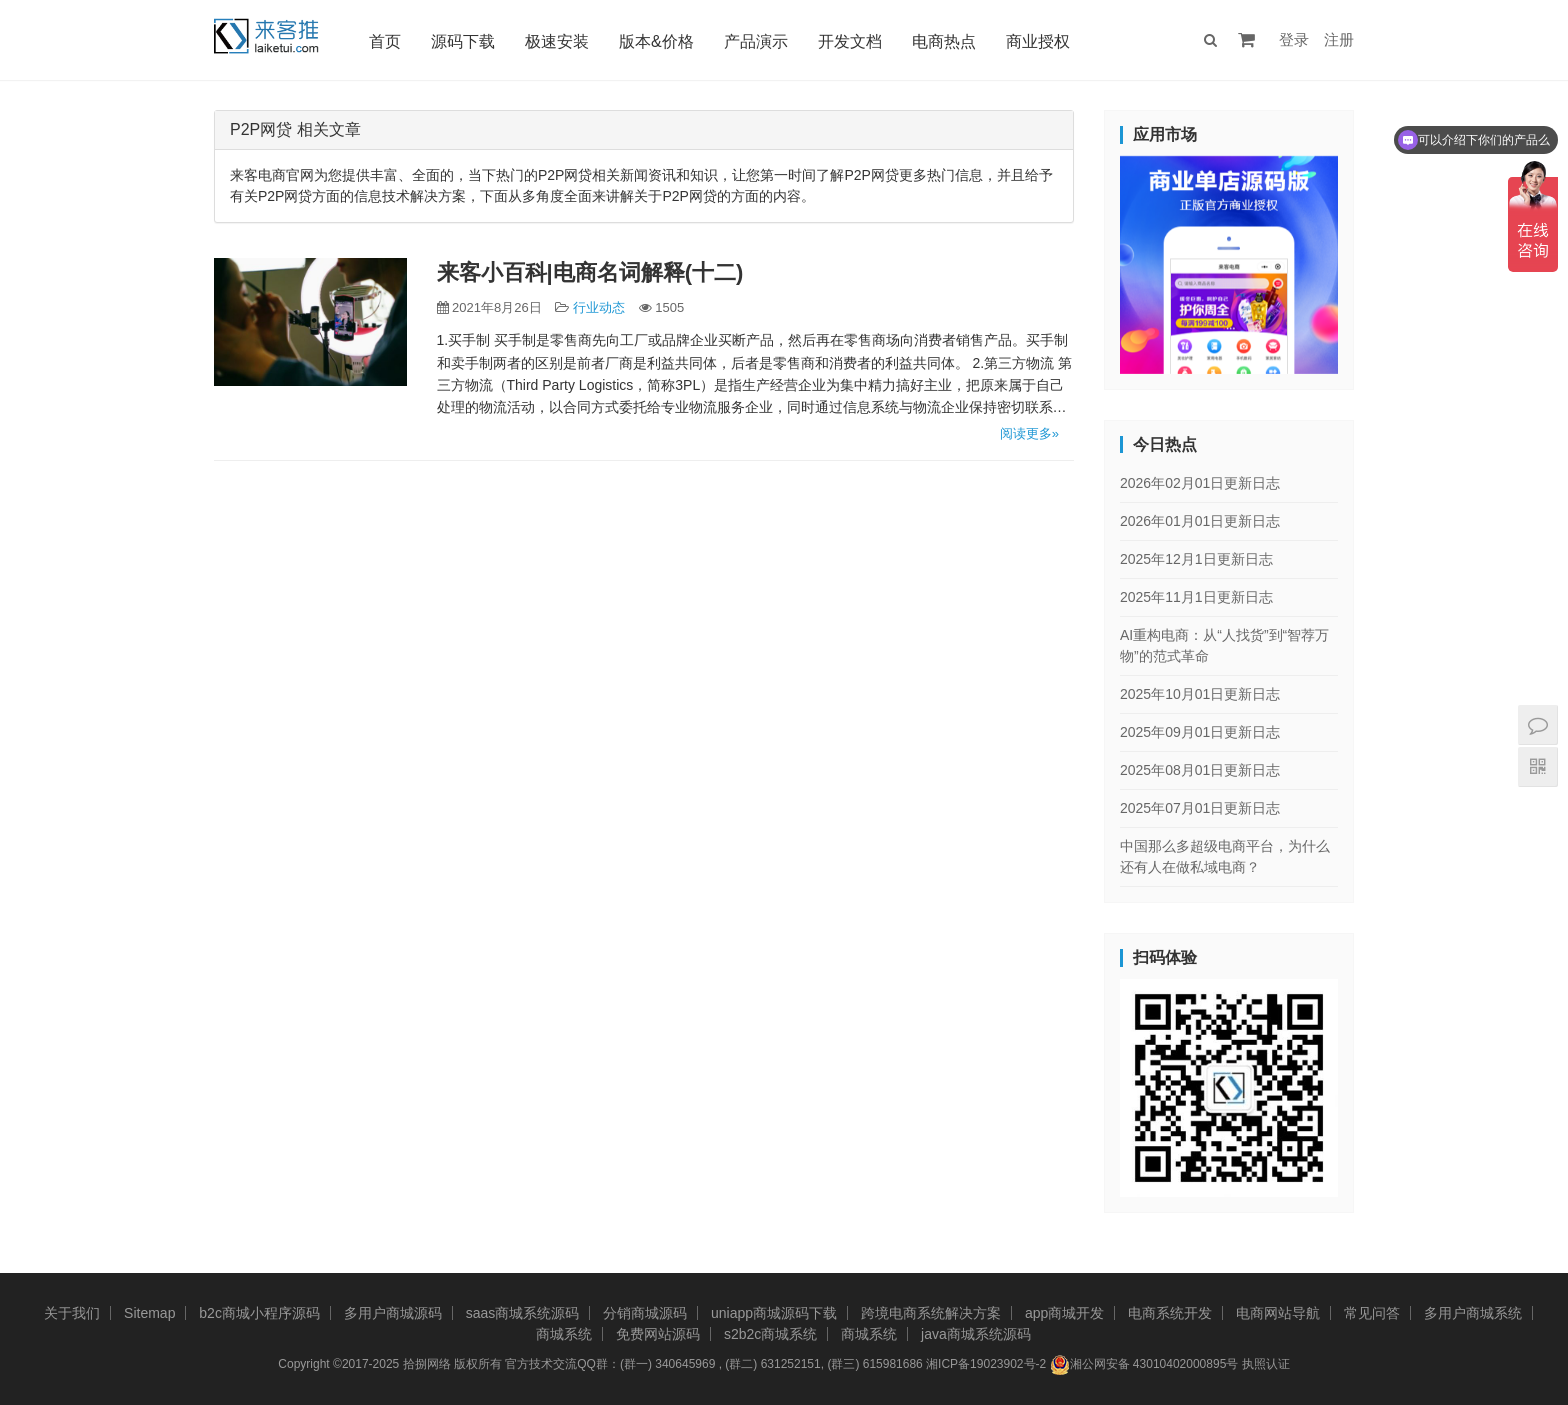 This screenshot has width=1568, height=1405. I want to click on 行业动态, so click(599, 307).